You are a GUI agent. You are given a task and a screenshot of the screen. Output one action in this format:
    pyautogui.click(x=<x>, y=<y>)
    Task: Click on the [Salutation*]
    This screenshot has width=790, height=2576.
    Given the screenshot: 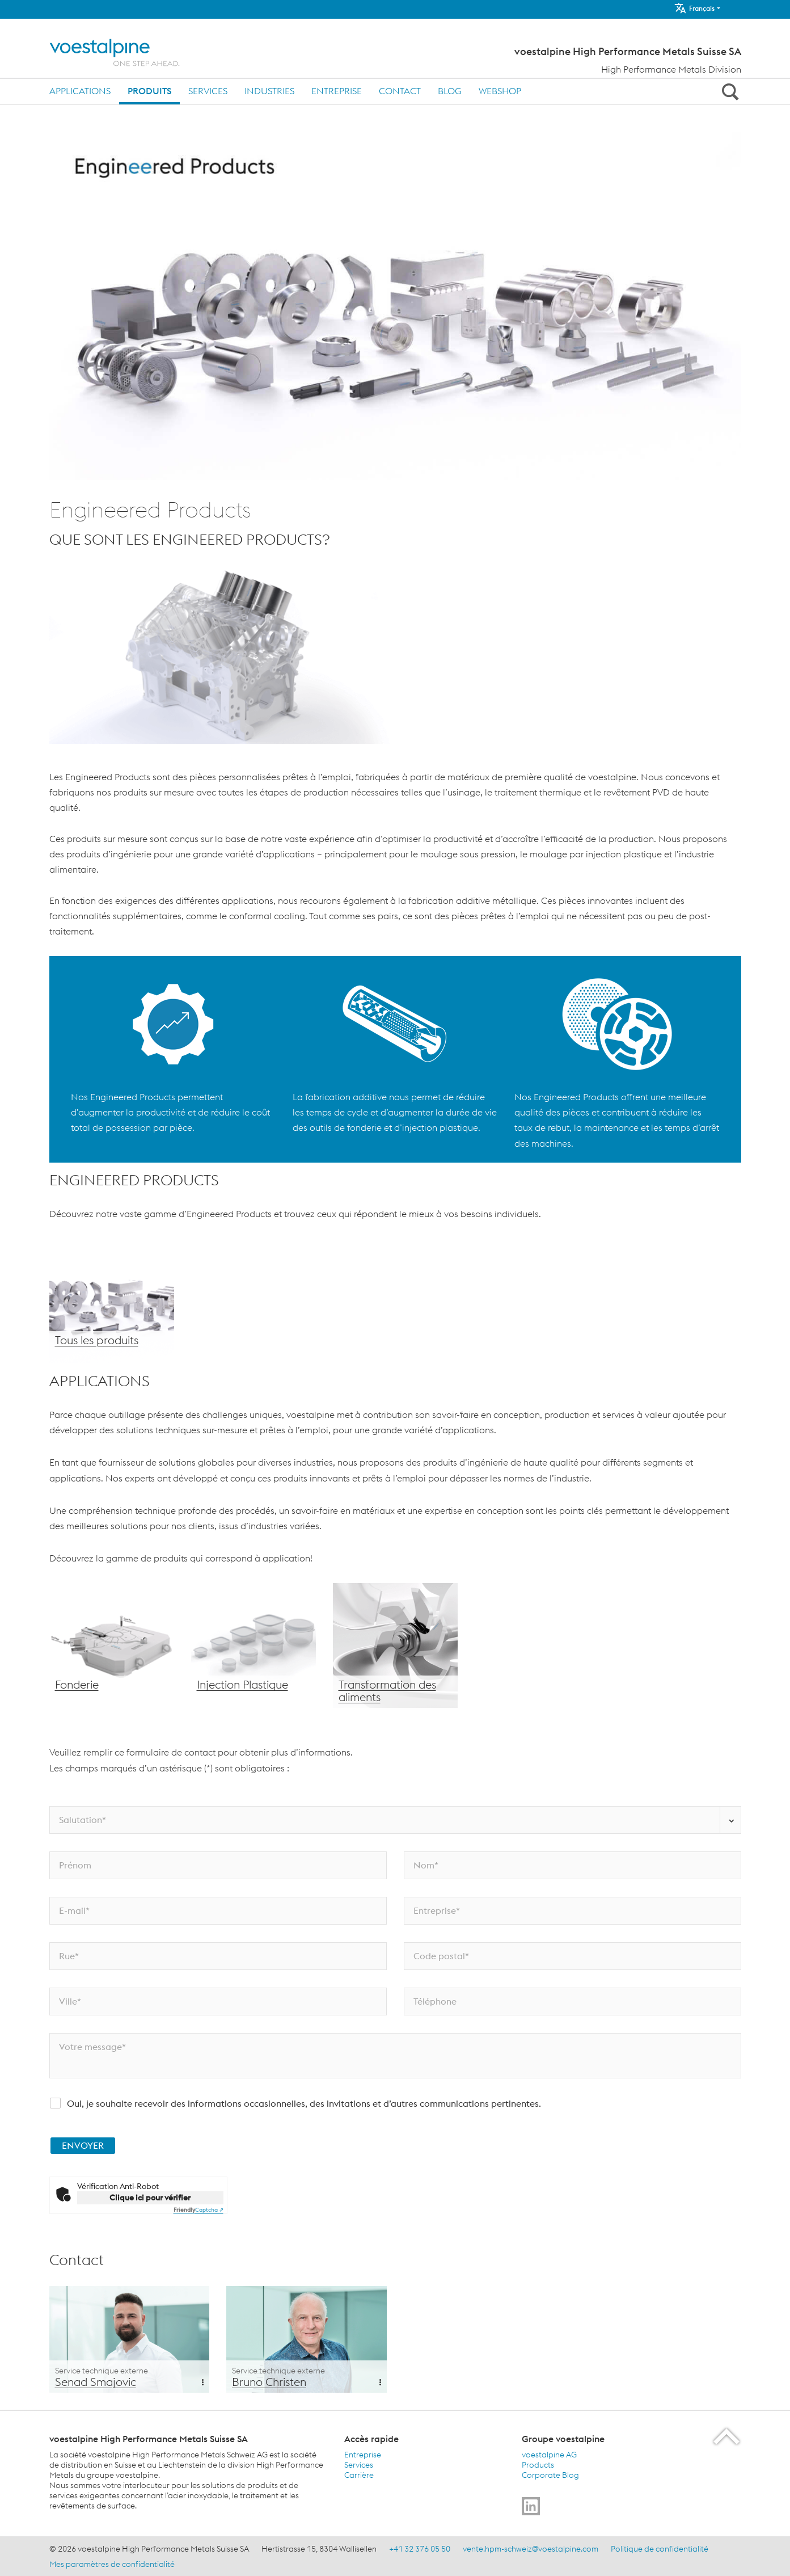 What is the action you would take?
    pyautogui.click(x=395, y=1820)
    